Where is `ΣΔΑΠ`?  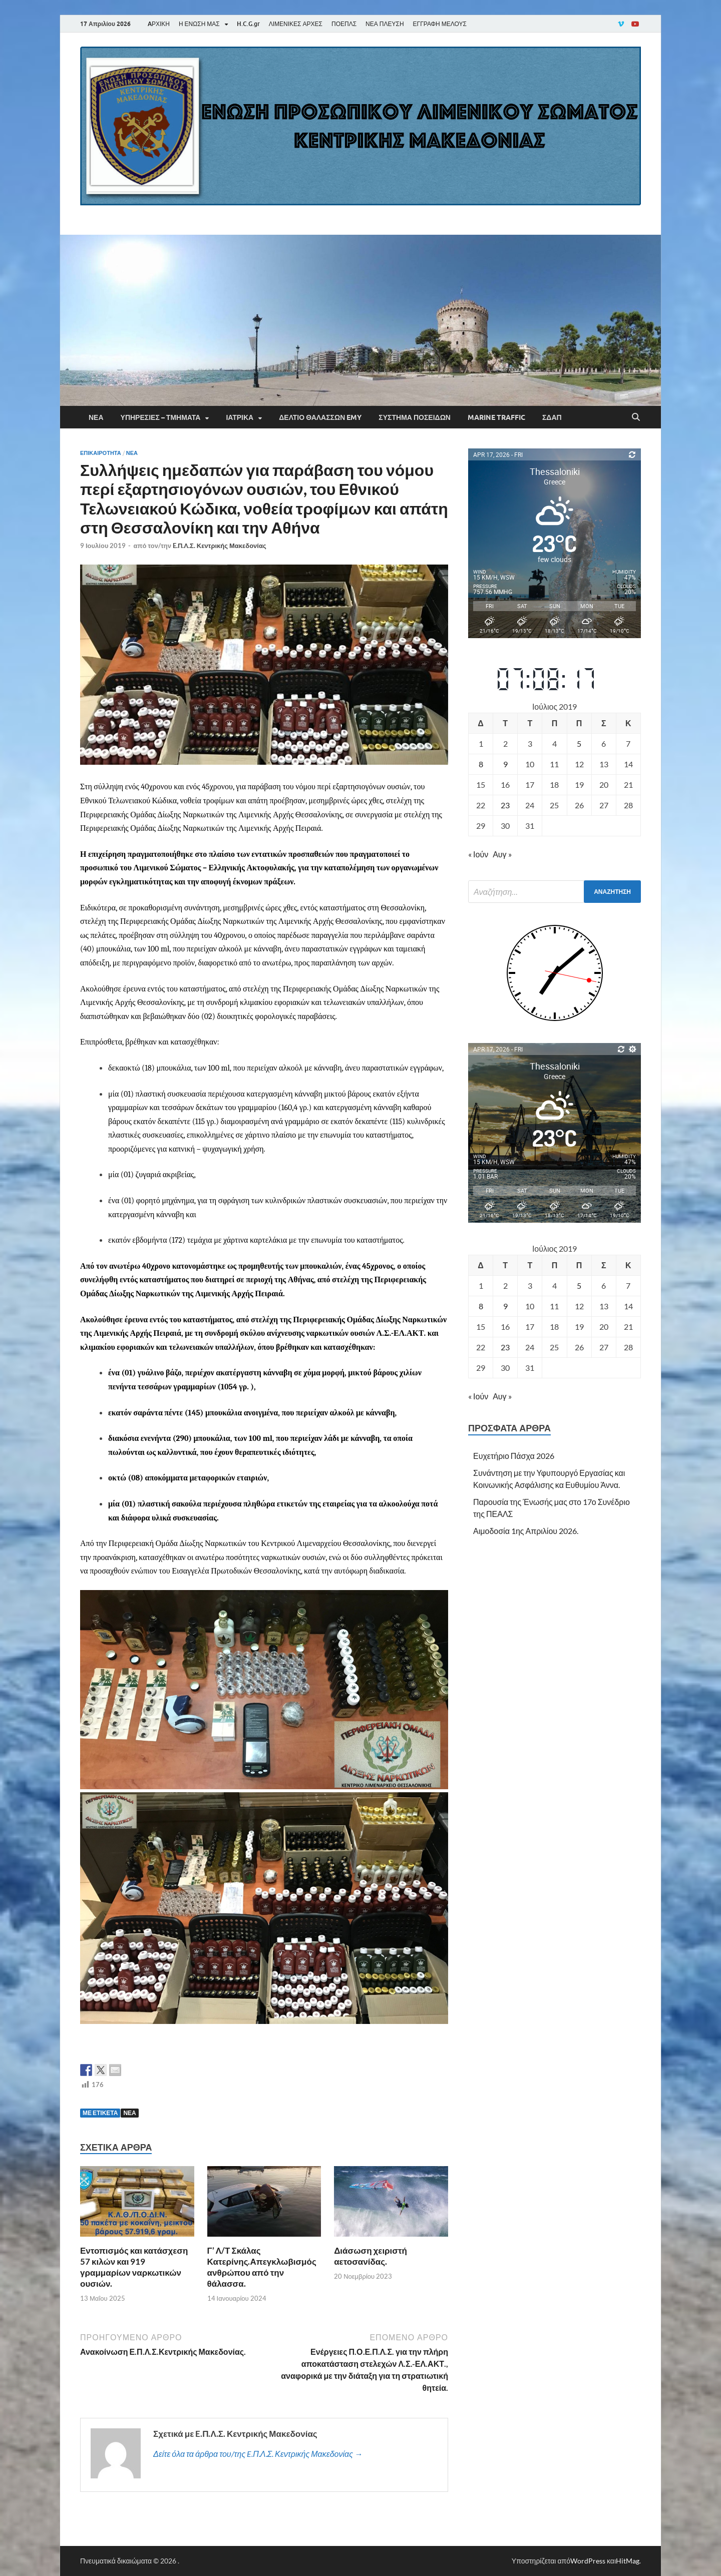
ΣΔΑΠ is located at coordinates (552, 417).